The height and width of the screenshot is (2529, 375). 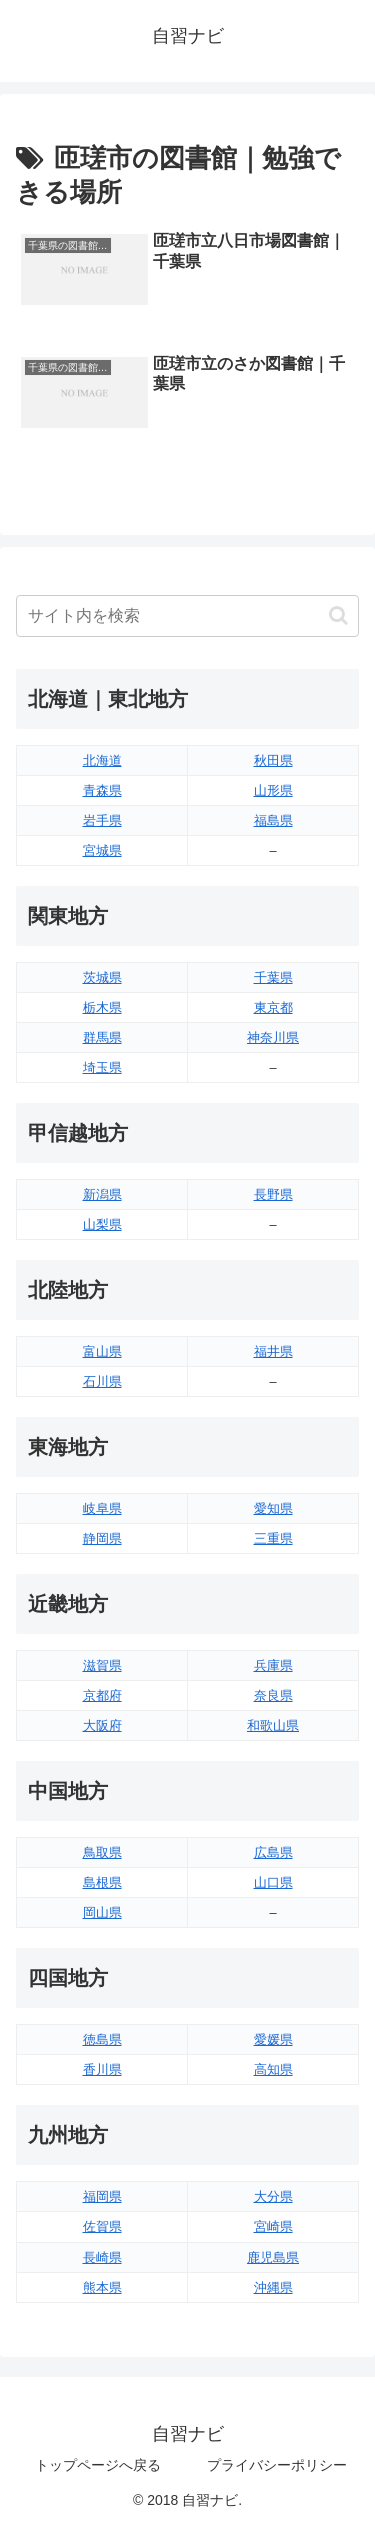 What do you see at coordinates (102, 2039) in the screenshot?
I see `徳島県` at bounding box center [102, 2039].